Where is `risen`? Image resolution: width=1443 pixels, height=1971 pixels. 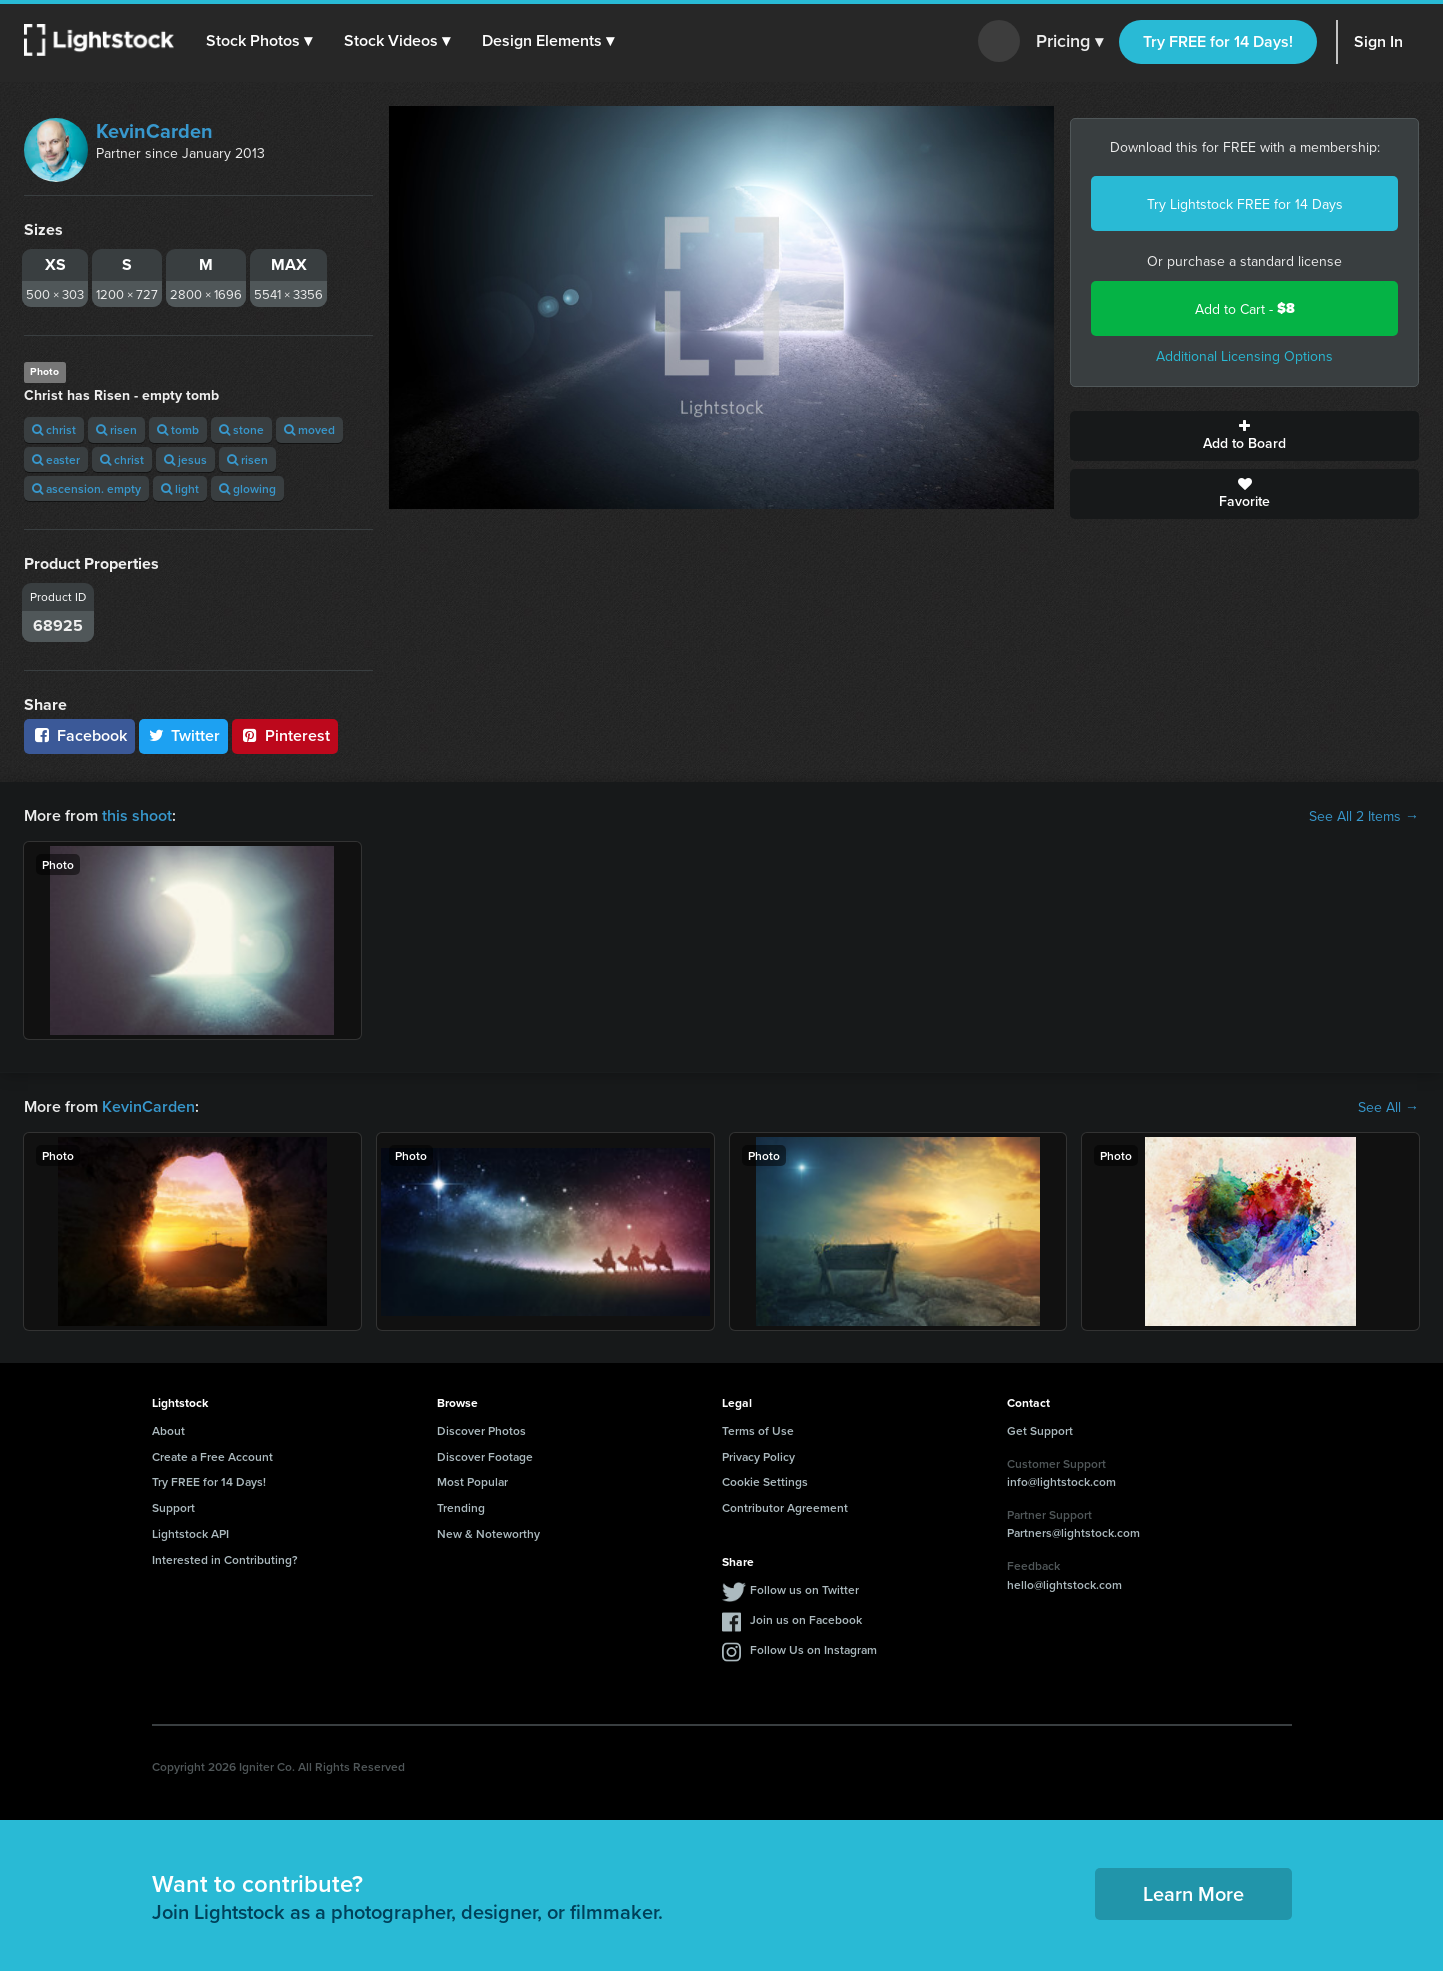 risen is located at coordinates (116, 429).